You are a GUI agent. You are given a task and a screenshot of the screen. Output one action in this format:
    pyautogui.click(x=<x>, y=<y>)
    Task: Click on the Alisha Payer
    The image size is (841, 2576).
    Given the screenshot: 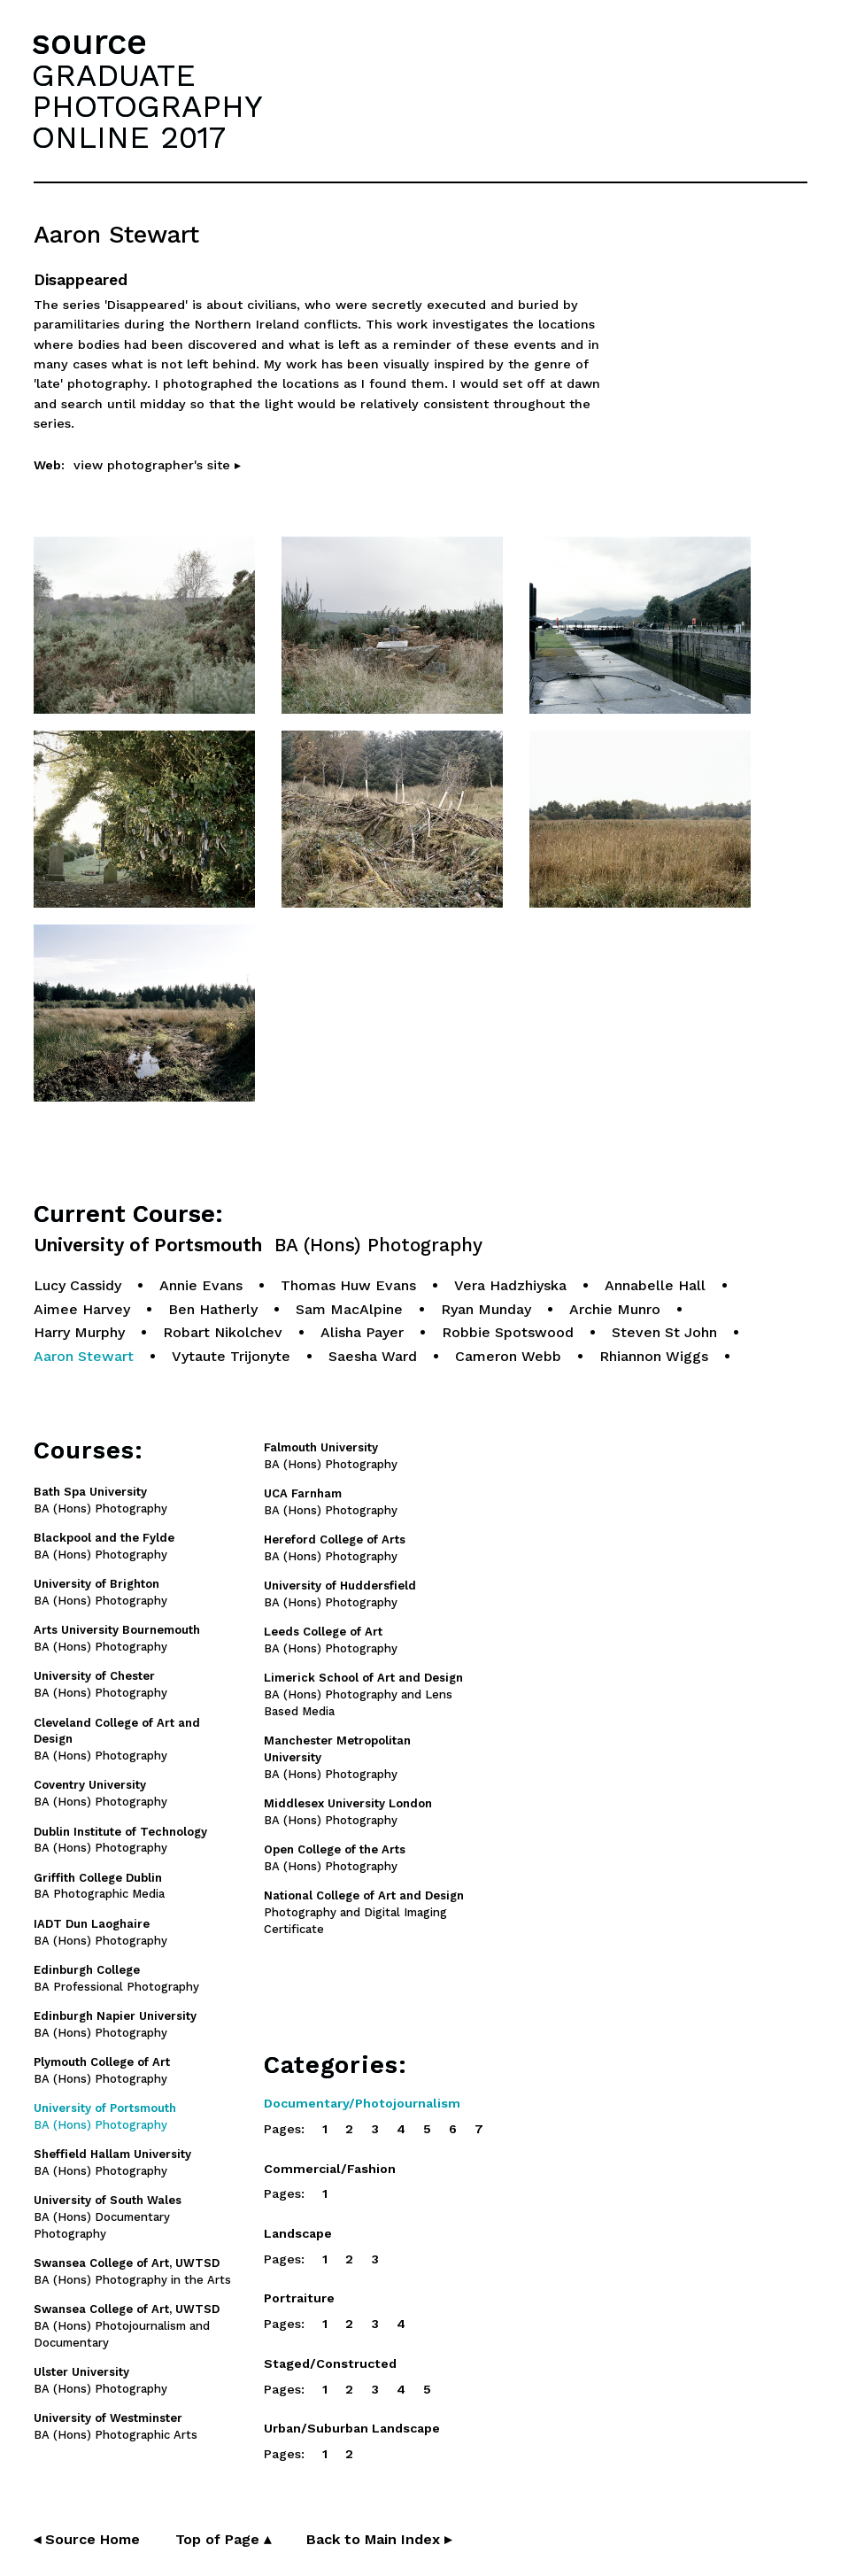 What is the action you would take?
    pyautogui.click(x=362, y=1332)
    